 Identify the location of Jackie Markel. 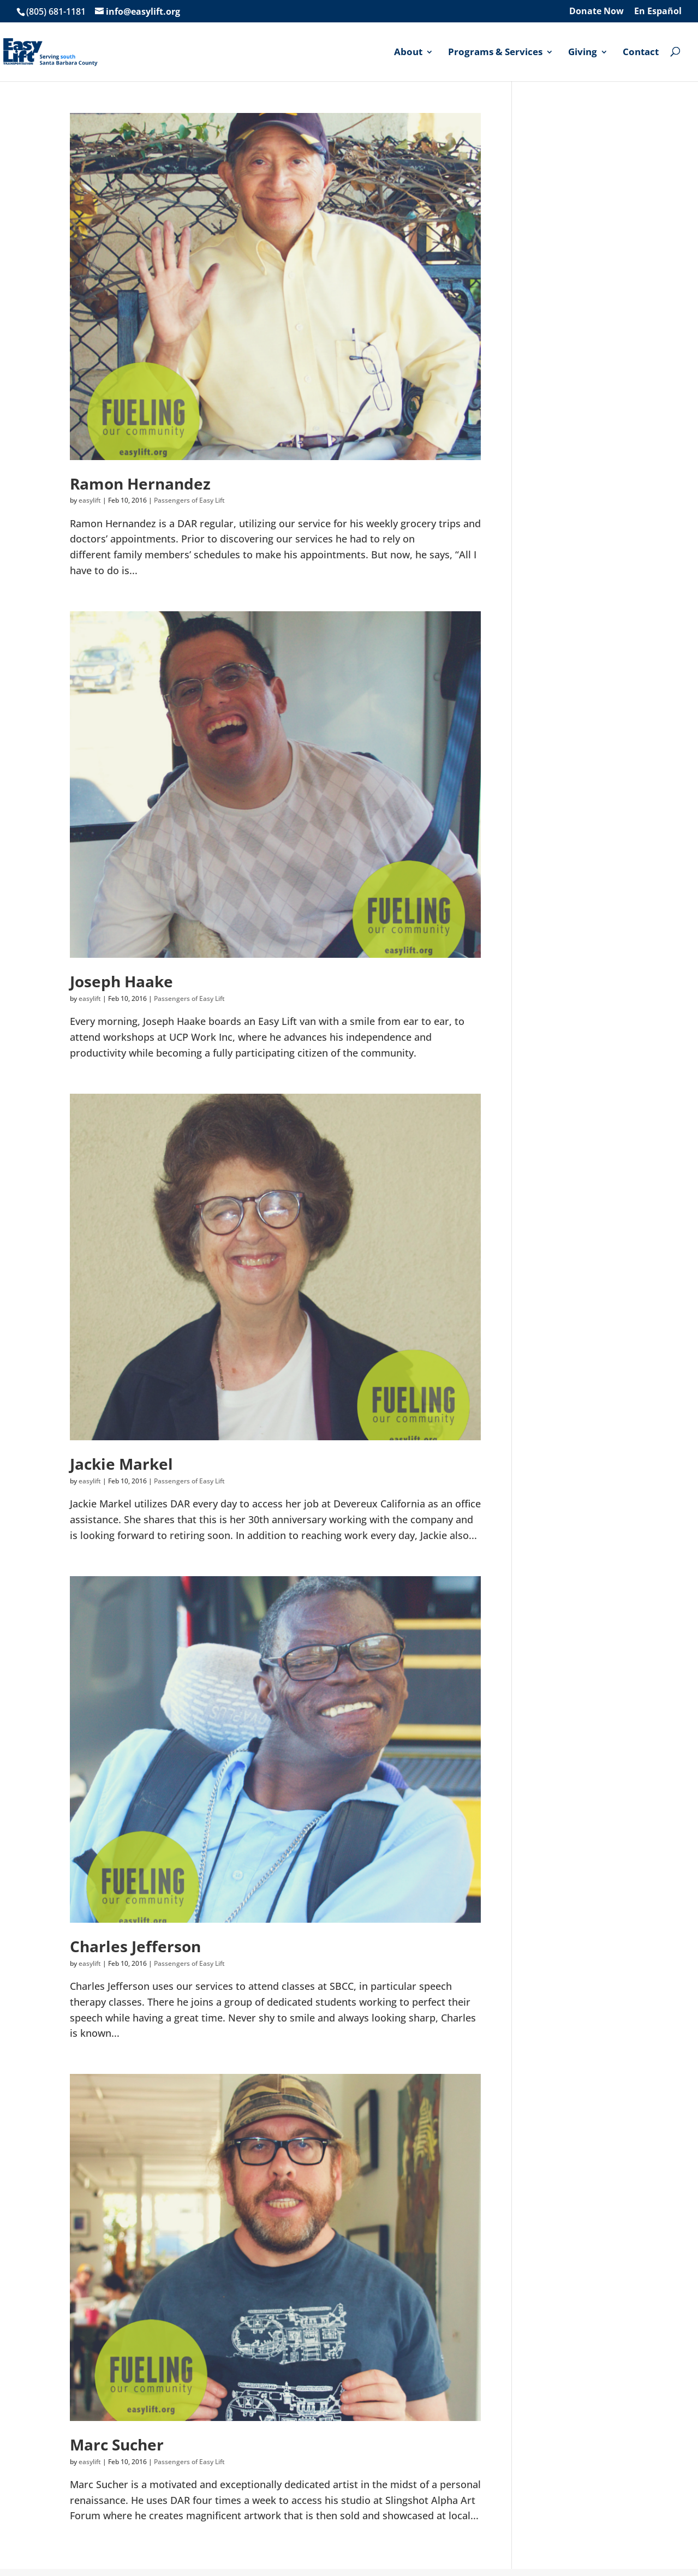
(121, 1463).